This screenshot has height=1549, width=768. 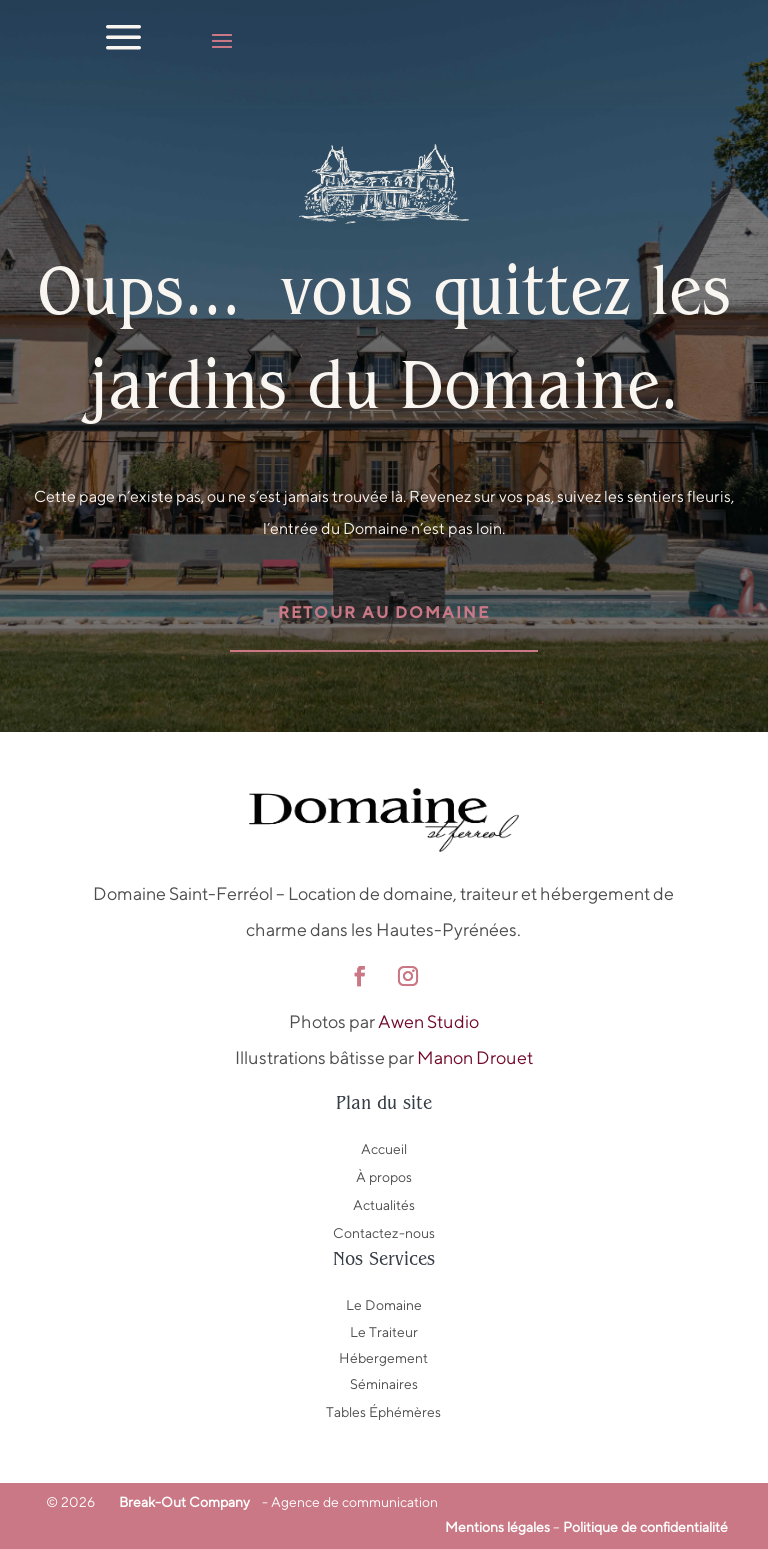 I want to click on Actualités, so click(x=384, y=1205).